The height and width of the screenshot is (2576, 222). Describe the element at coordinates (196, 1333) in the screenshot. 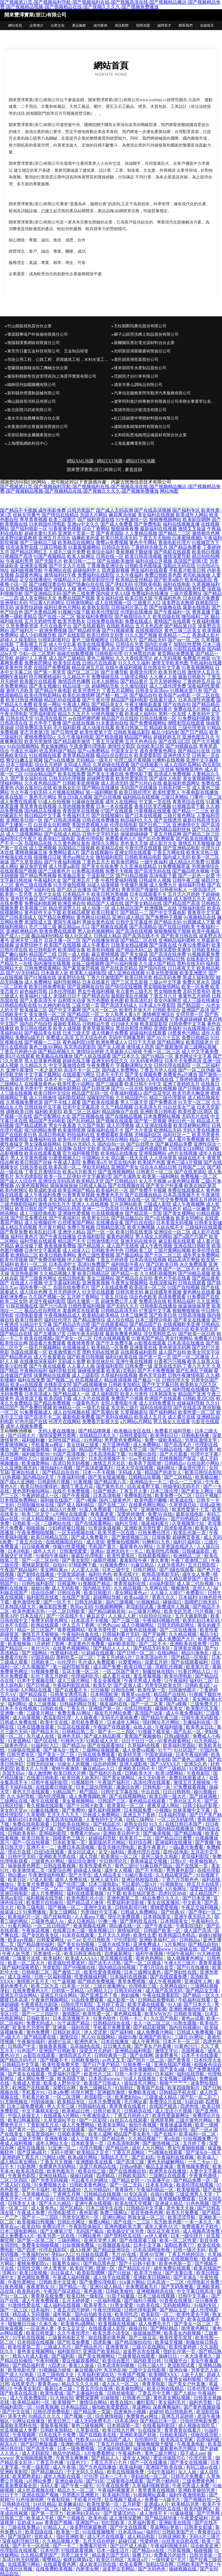

I see `国产欧美一区日韩` at that location.